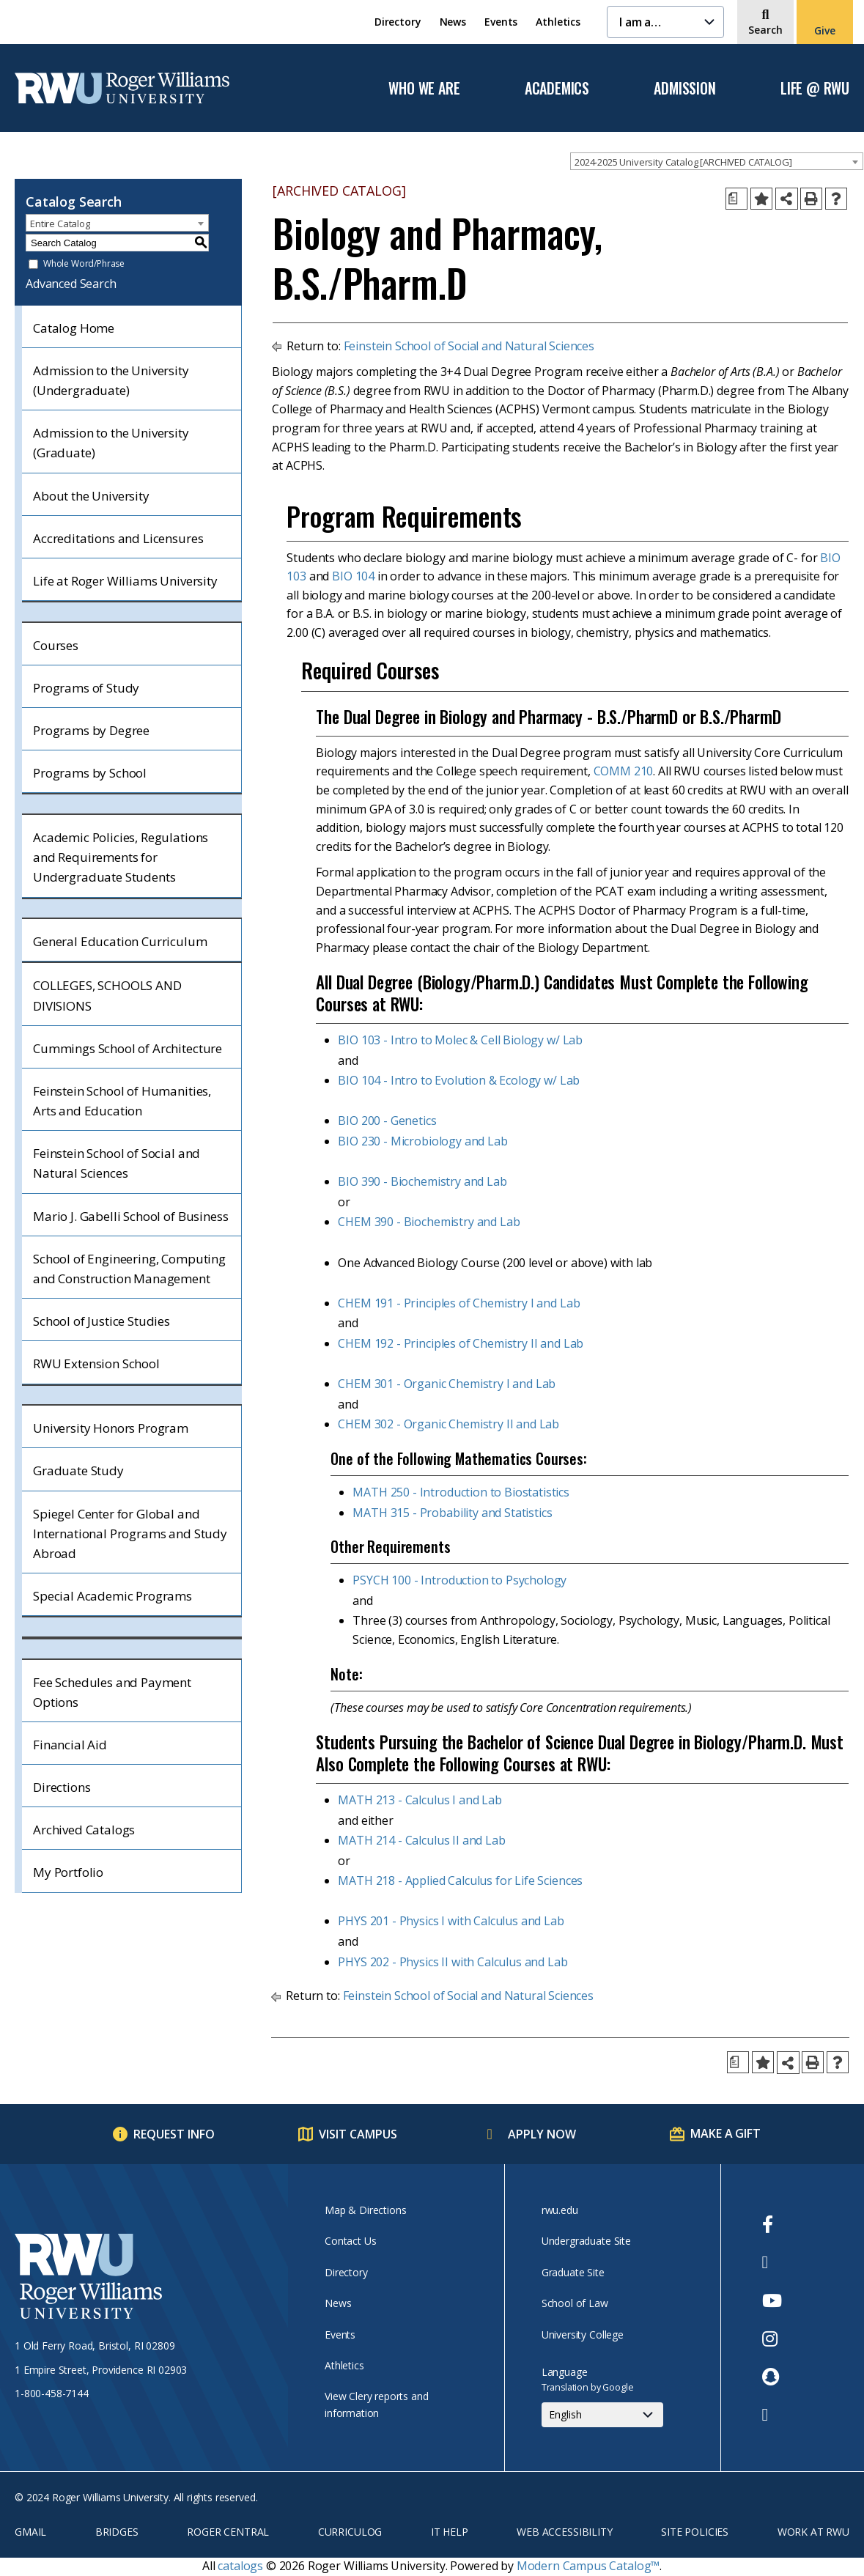  Describe the element at coordinates (452, 1513) in the screenshot. I see `MATH 315 - Probability and Statistics [View course details for MATH 315 - Probability and Statistics]` at that location.